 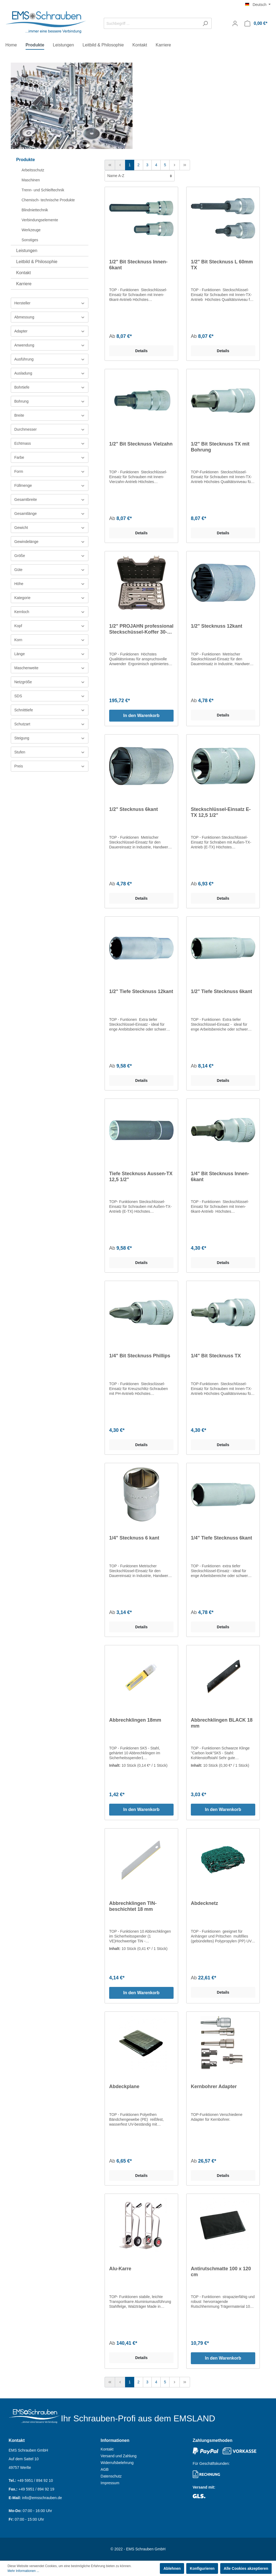 I want to click on Ablehnen, so click(x=172, y=2568).